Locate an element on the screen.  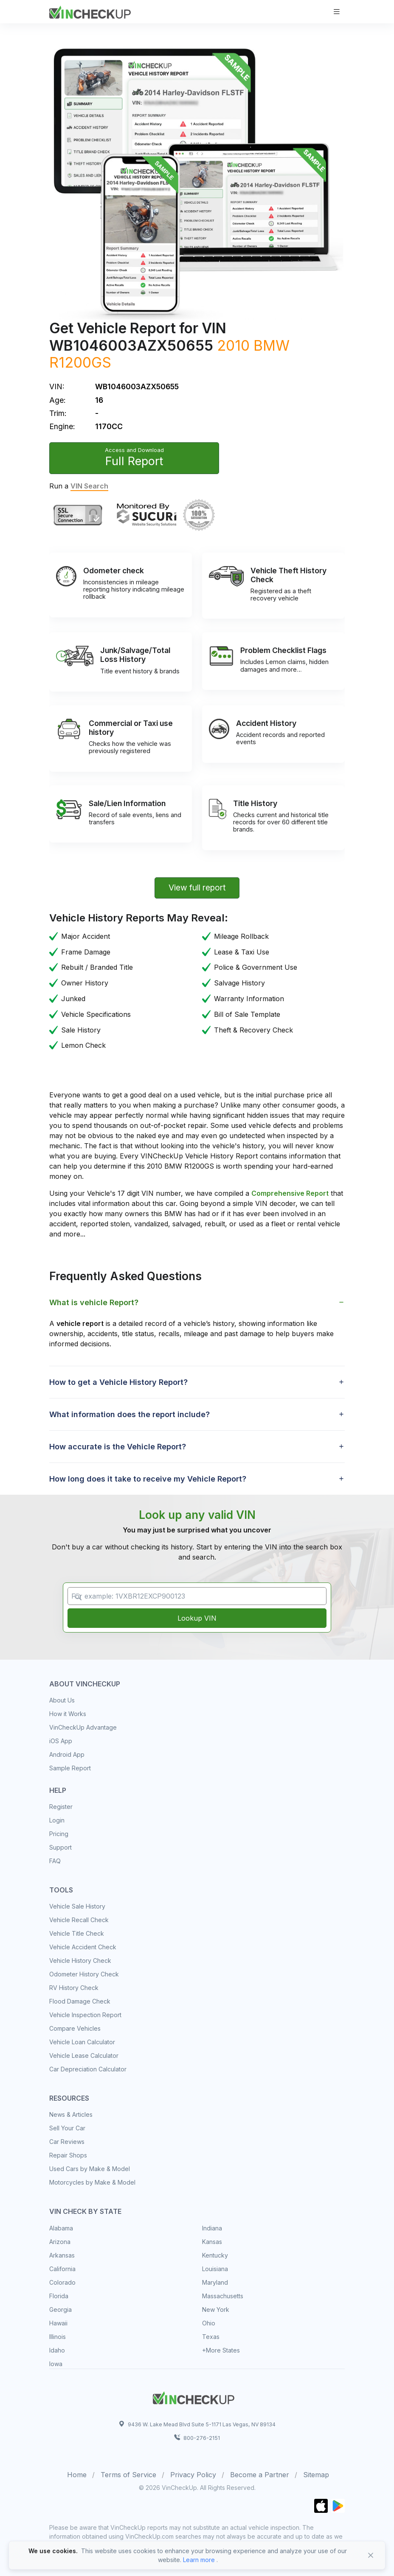
Vehicle Inspection Report is located at coordinates (85, 2014).